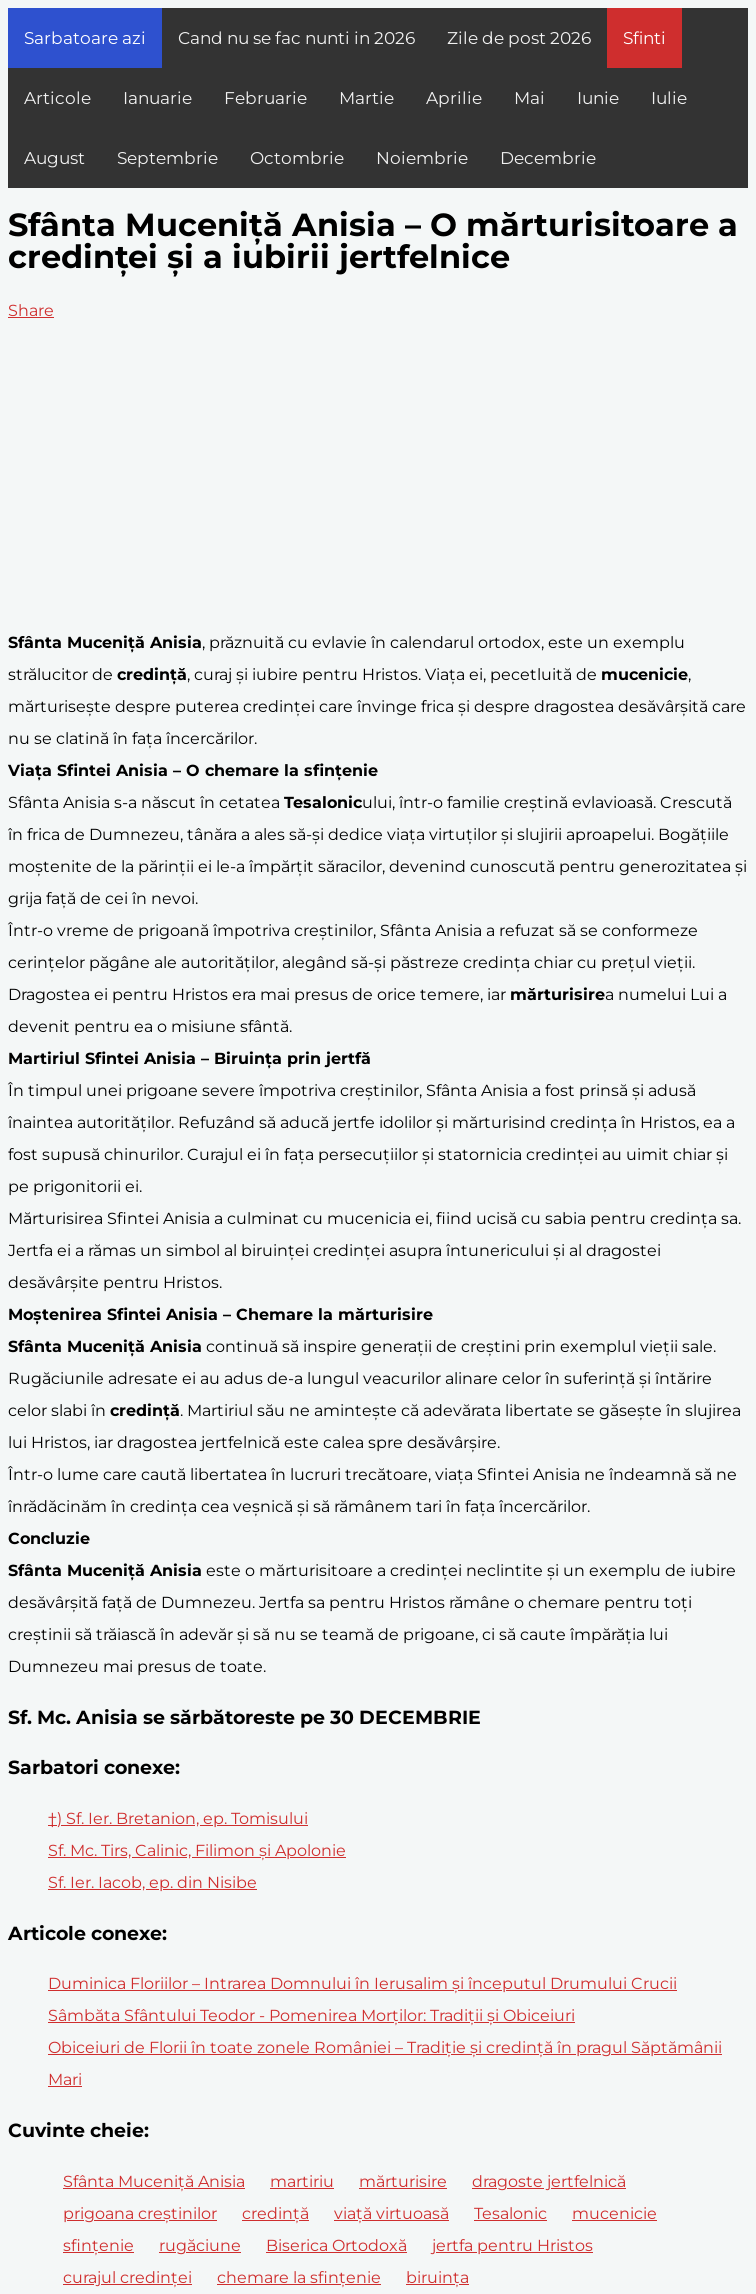 The width and height of the screenshot is (756, 2294). Describe the element at coordinates (178, 1818) in the screenshot. I see `†) Sf. Ier. Bretanion, ep. Tomisului` at that location.